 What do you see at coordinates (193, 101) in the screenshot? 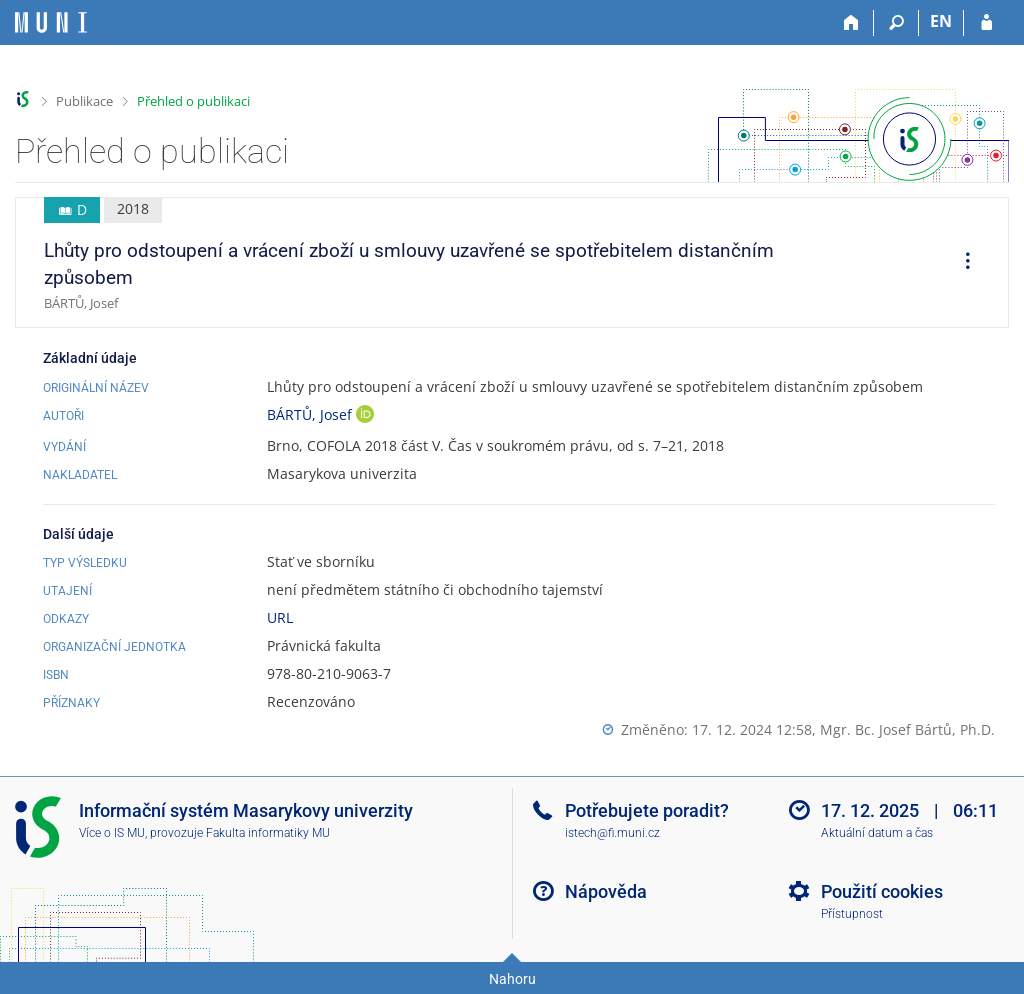
I see `Přehled o publikaci` at bounding box center [193, 101].